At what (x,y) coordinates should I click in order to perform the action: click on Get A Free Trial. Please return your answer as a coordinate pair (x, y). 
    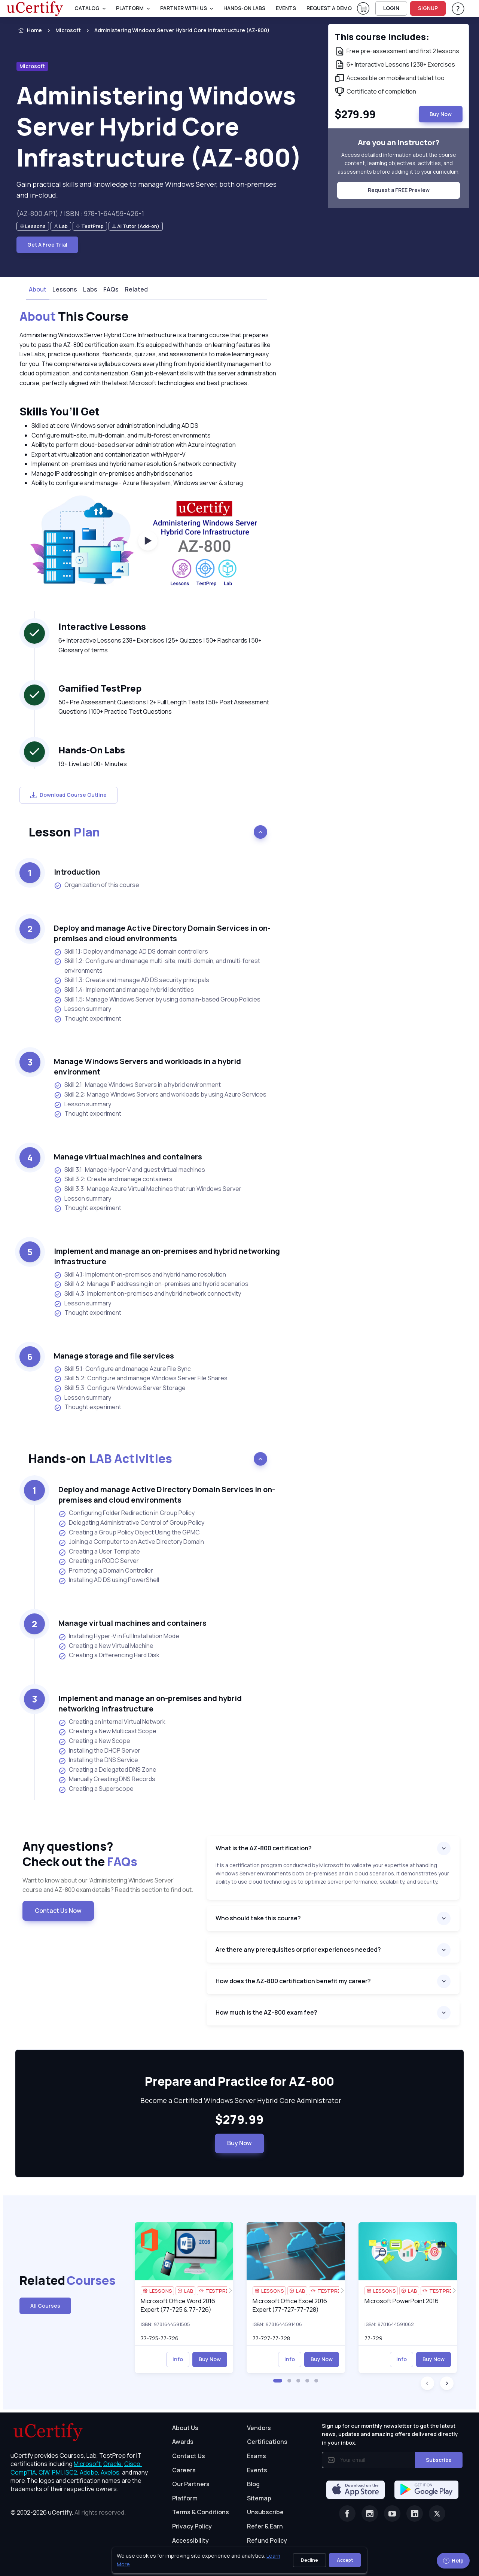
    Looking at the image, I should click on (47, 244).